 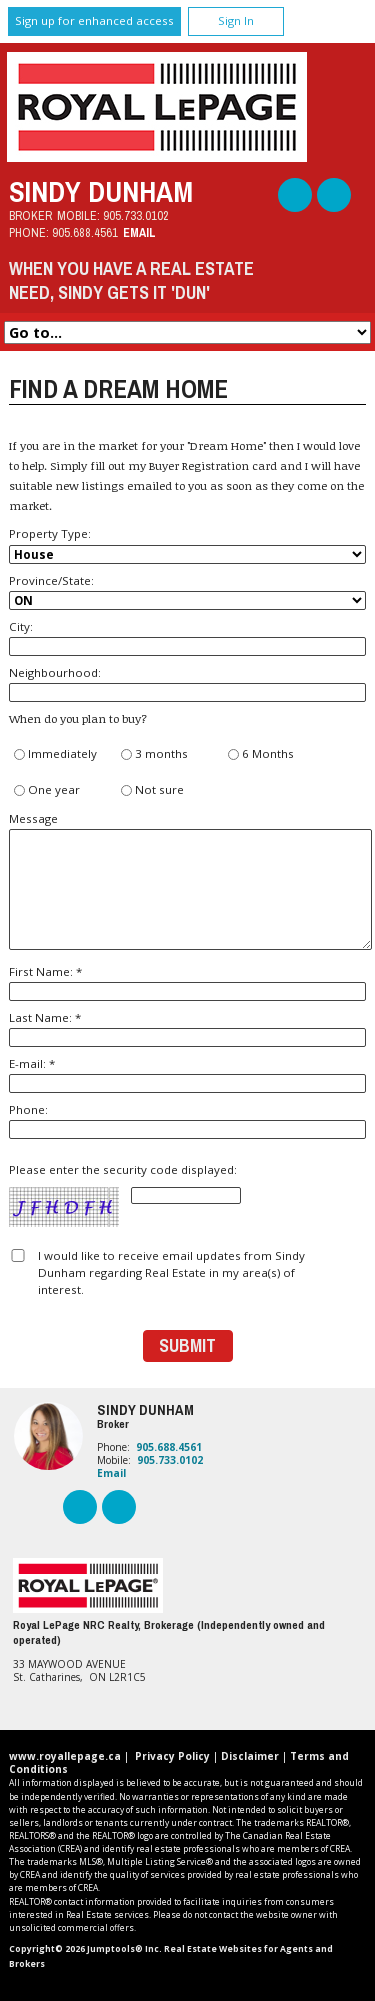 I want to click on I would like to receive email updates from Sindy Dunham regarding Real Estate in my area(s) of interest., so click(x=171, y=1273).